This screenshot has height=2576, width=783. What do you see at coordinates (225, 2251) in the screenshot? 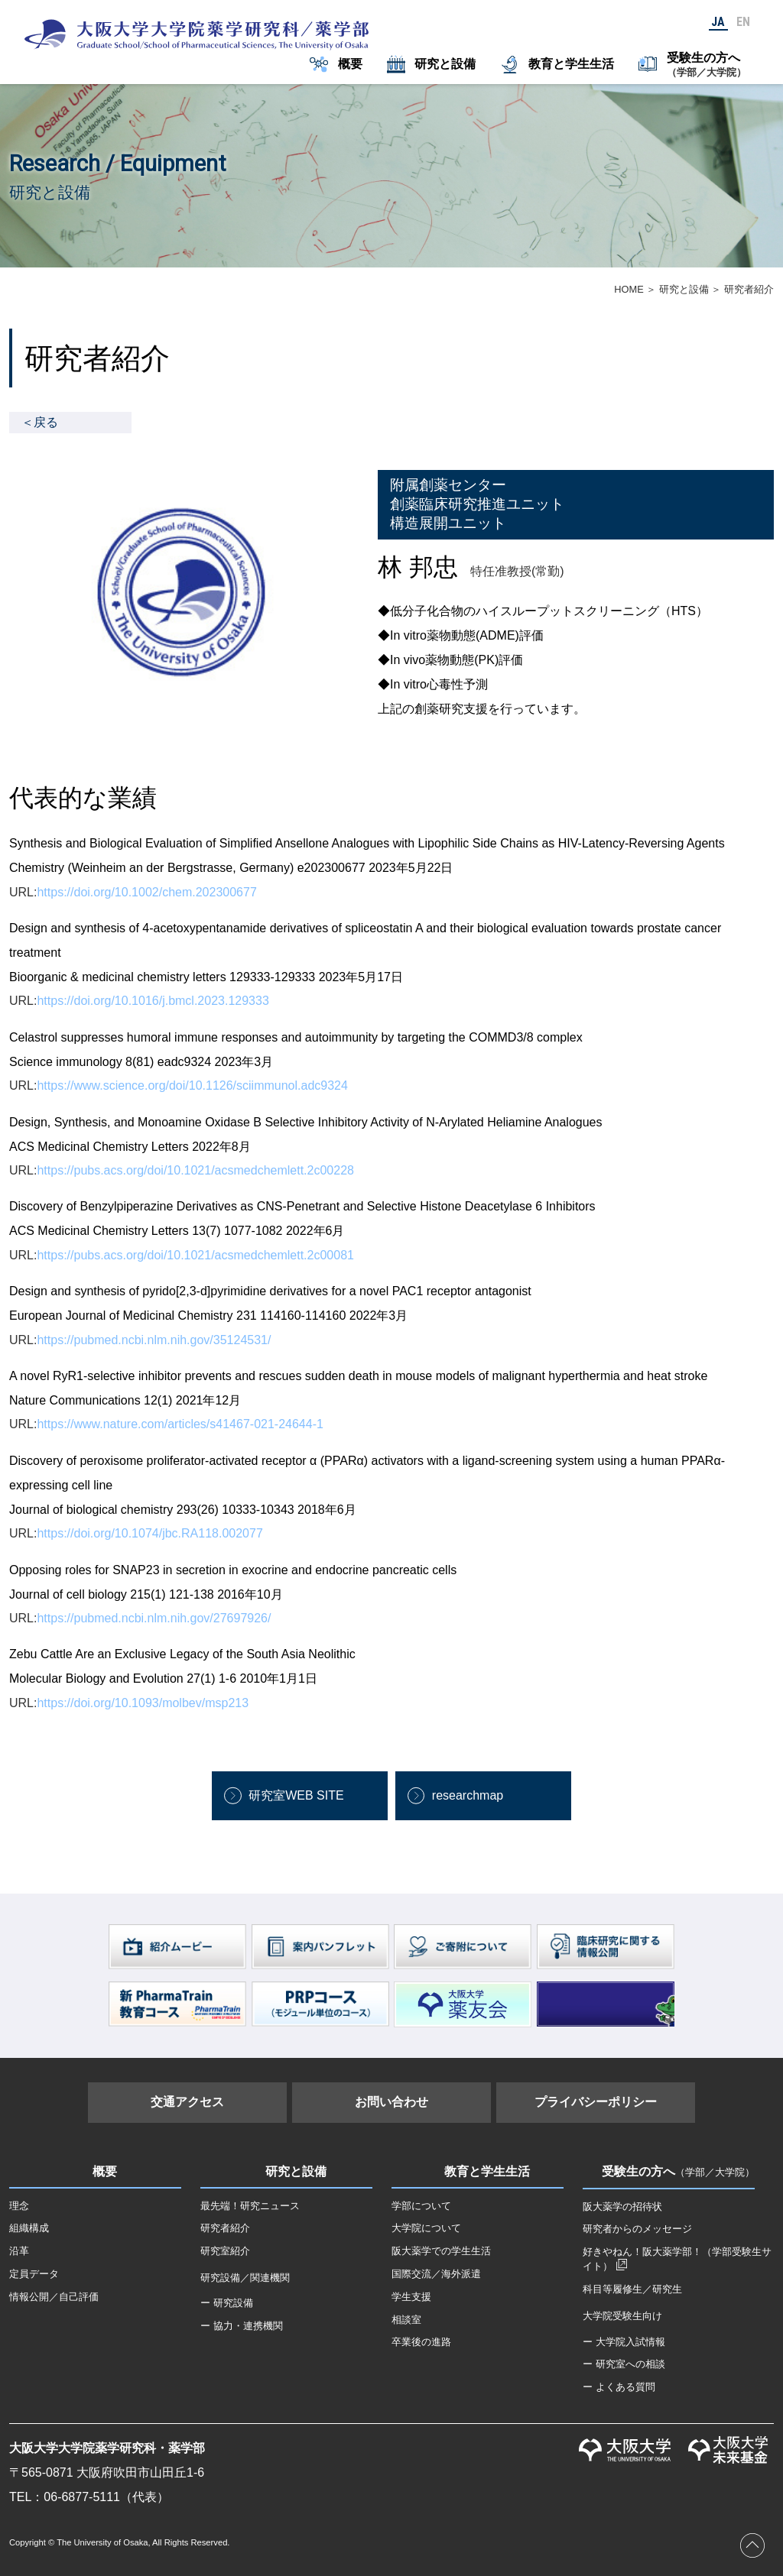
I see `研究室紹介` at bounding box center [225, 2251].